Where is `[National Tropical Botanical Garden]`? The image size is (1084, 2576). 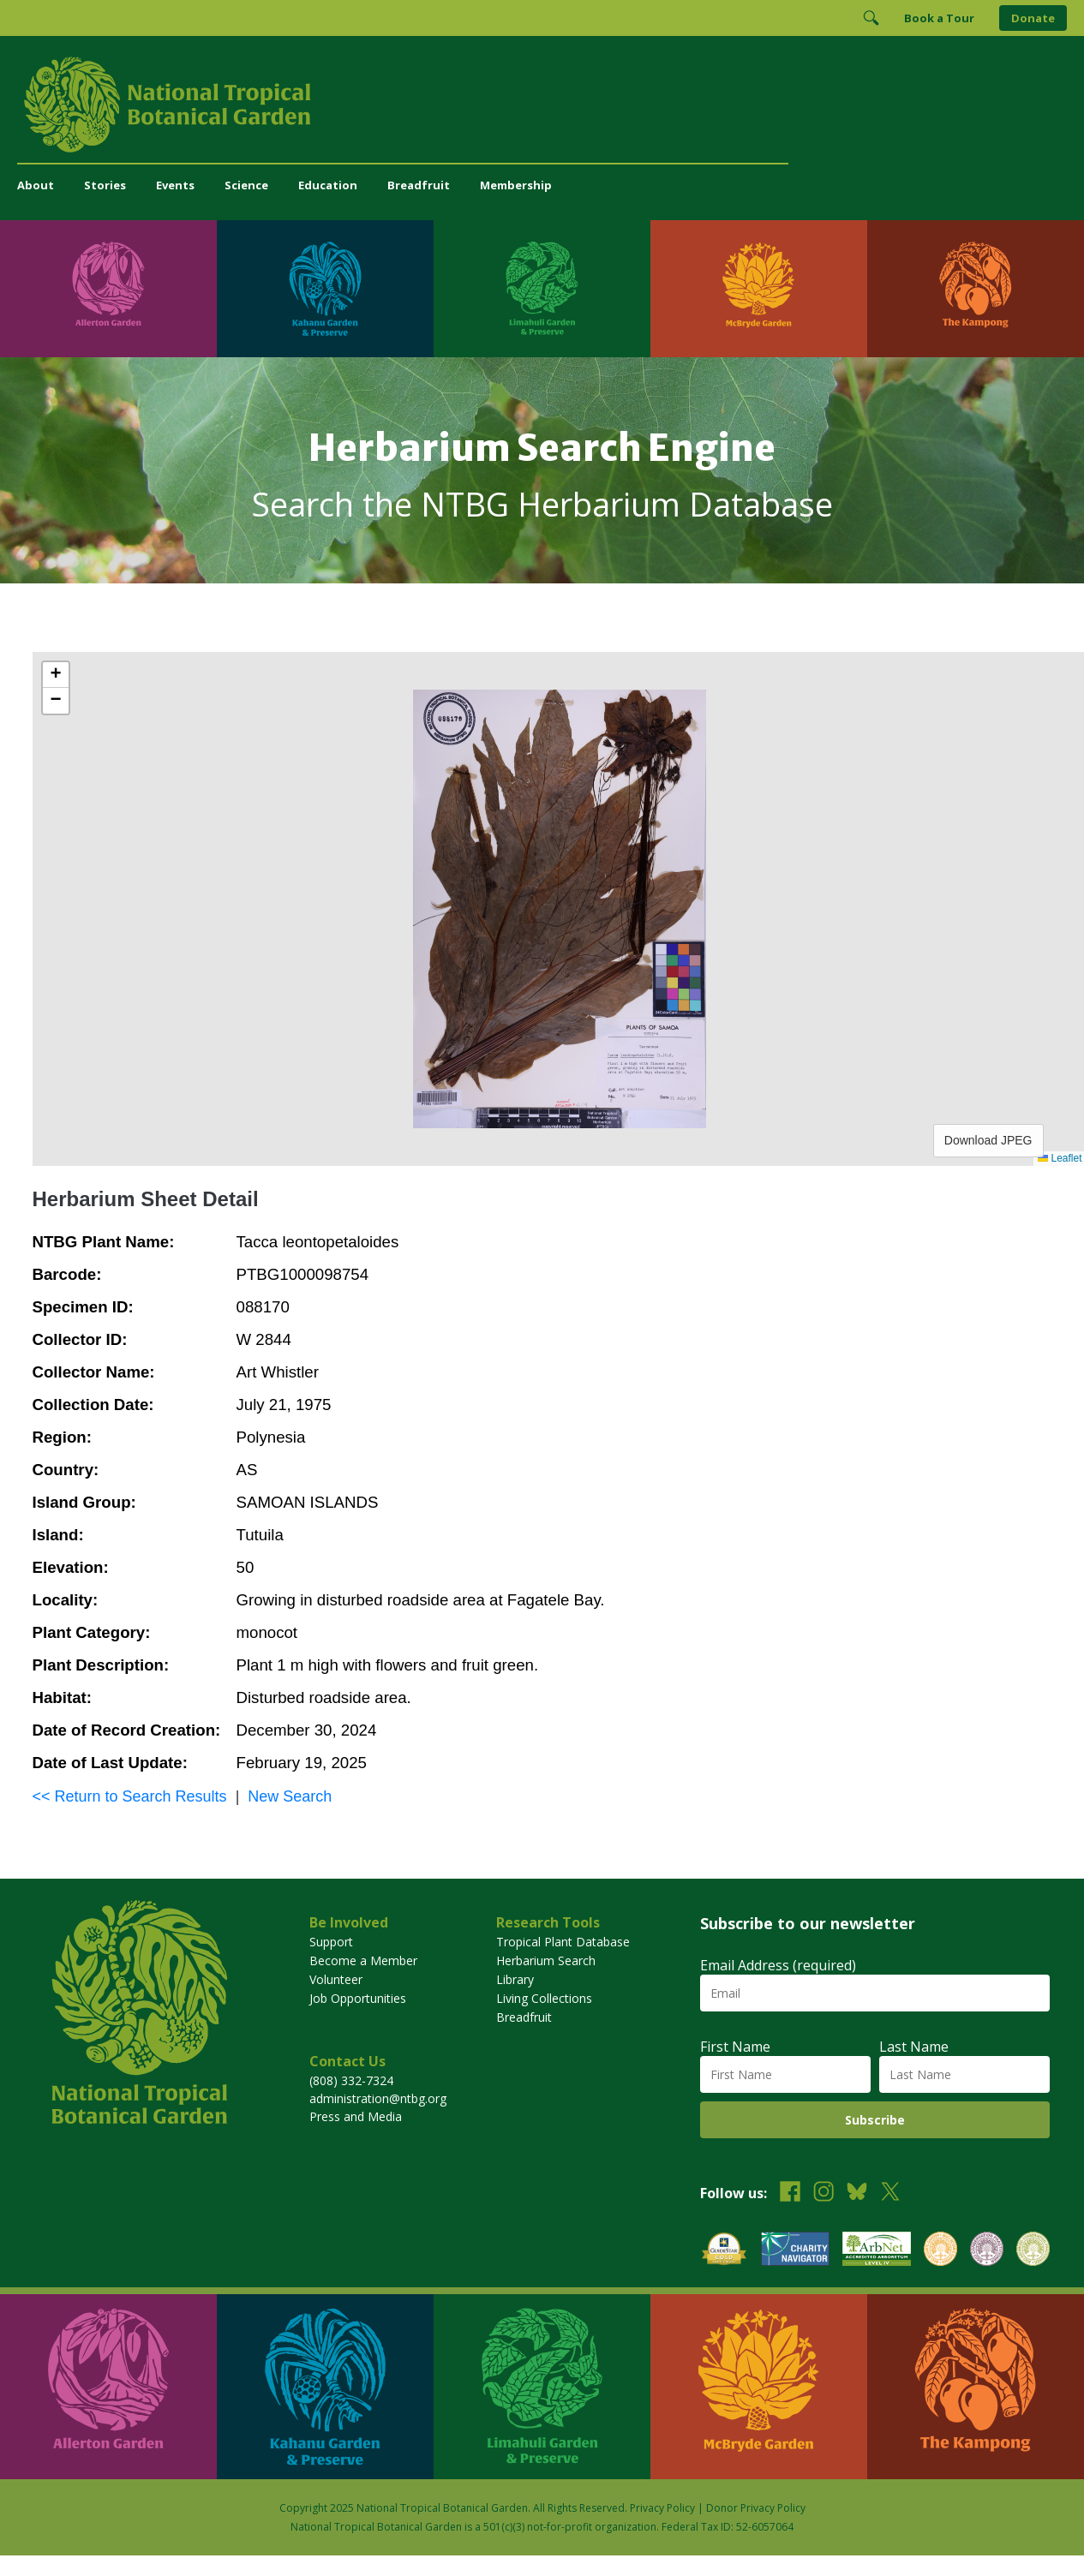
[National Tropical Botanical Garden] is located at coordinates (542, 104).